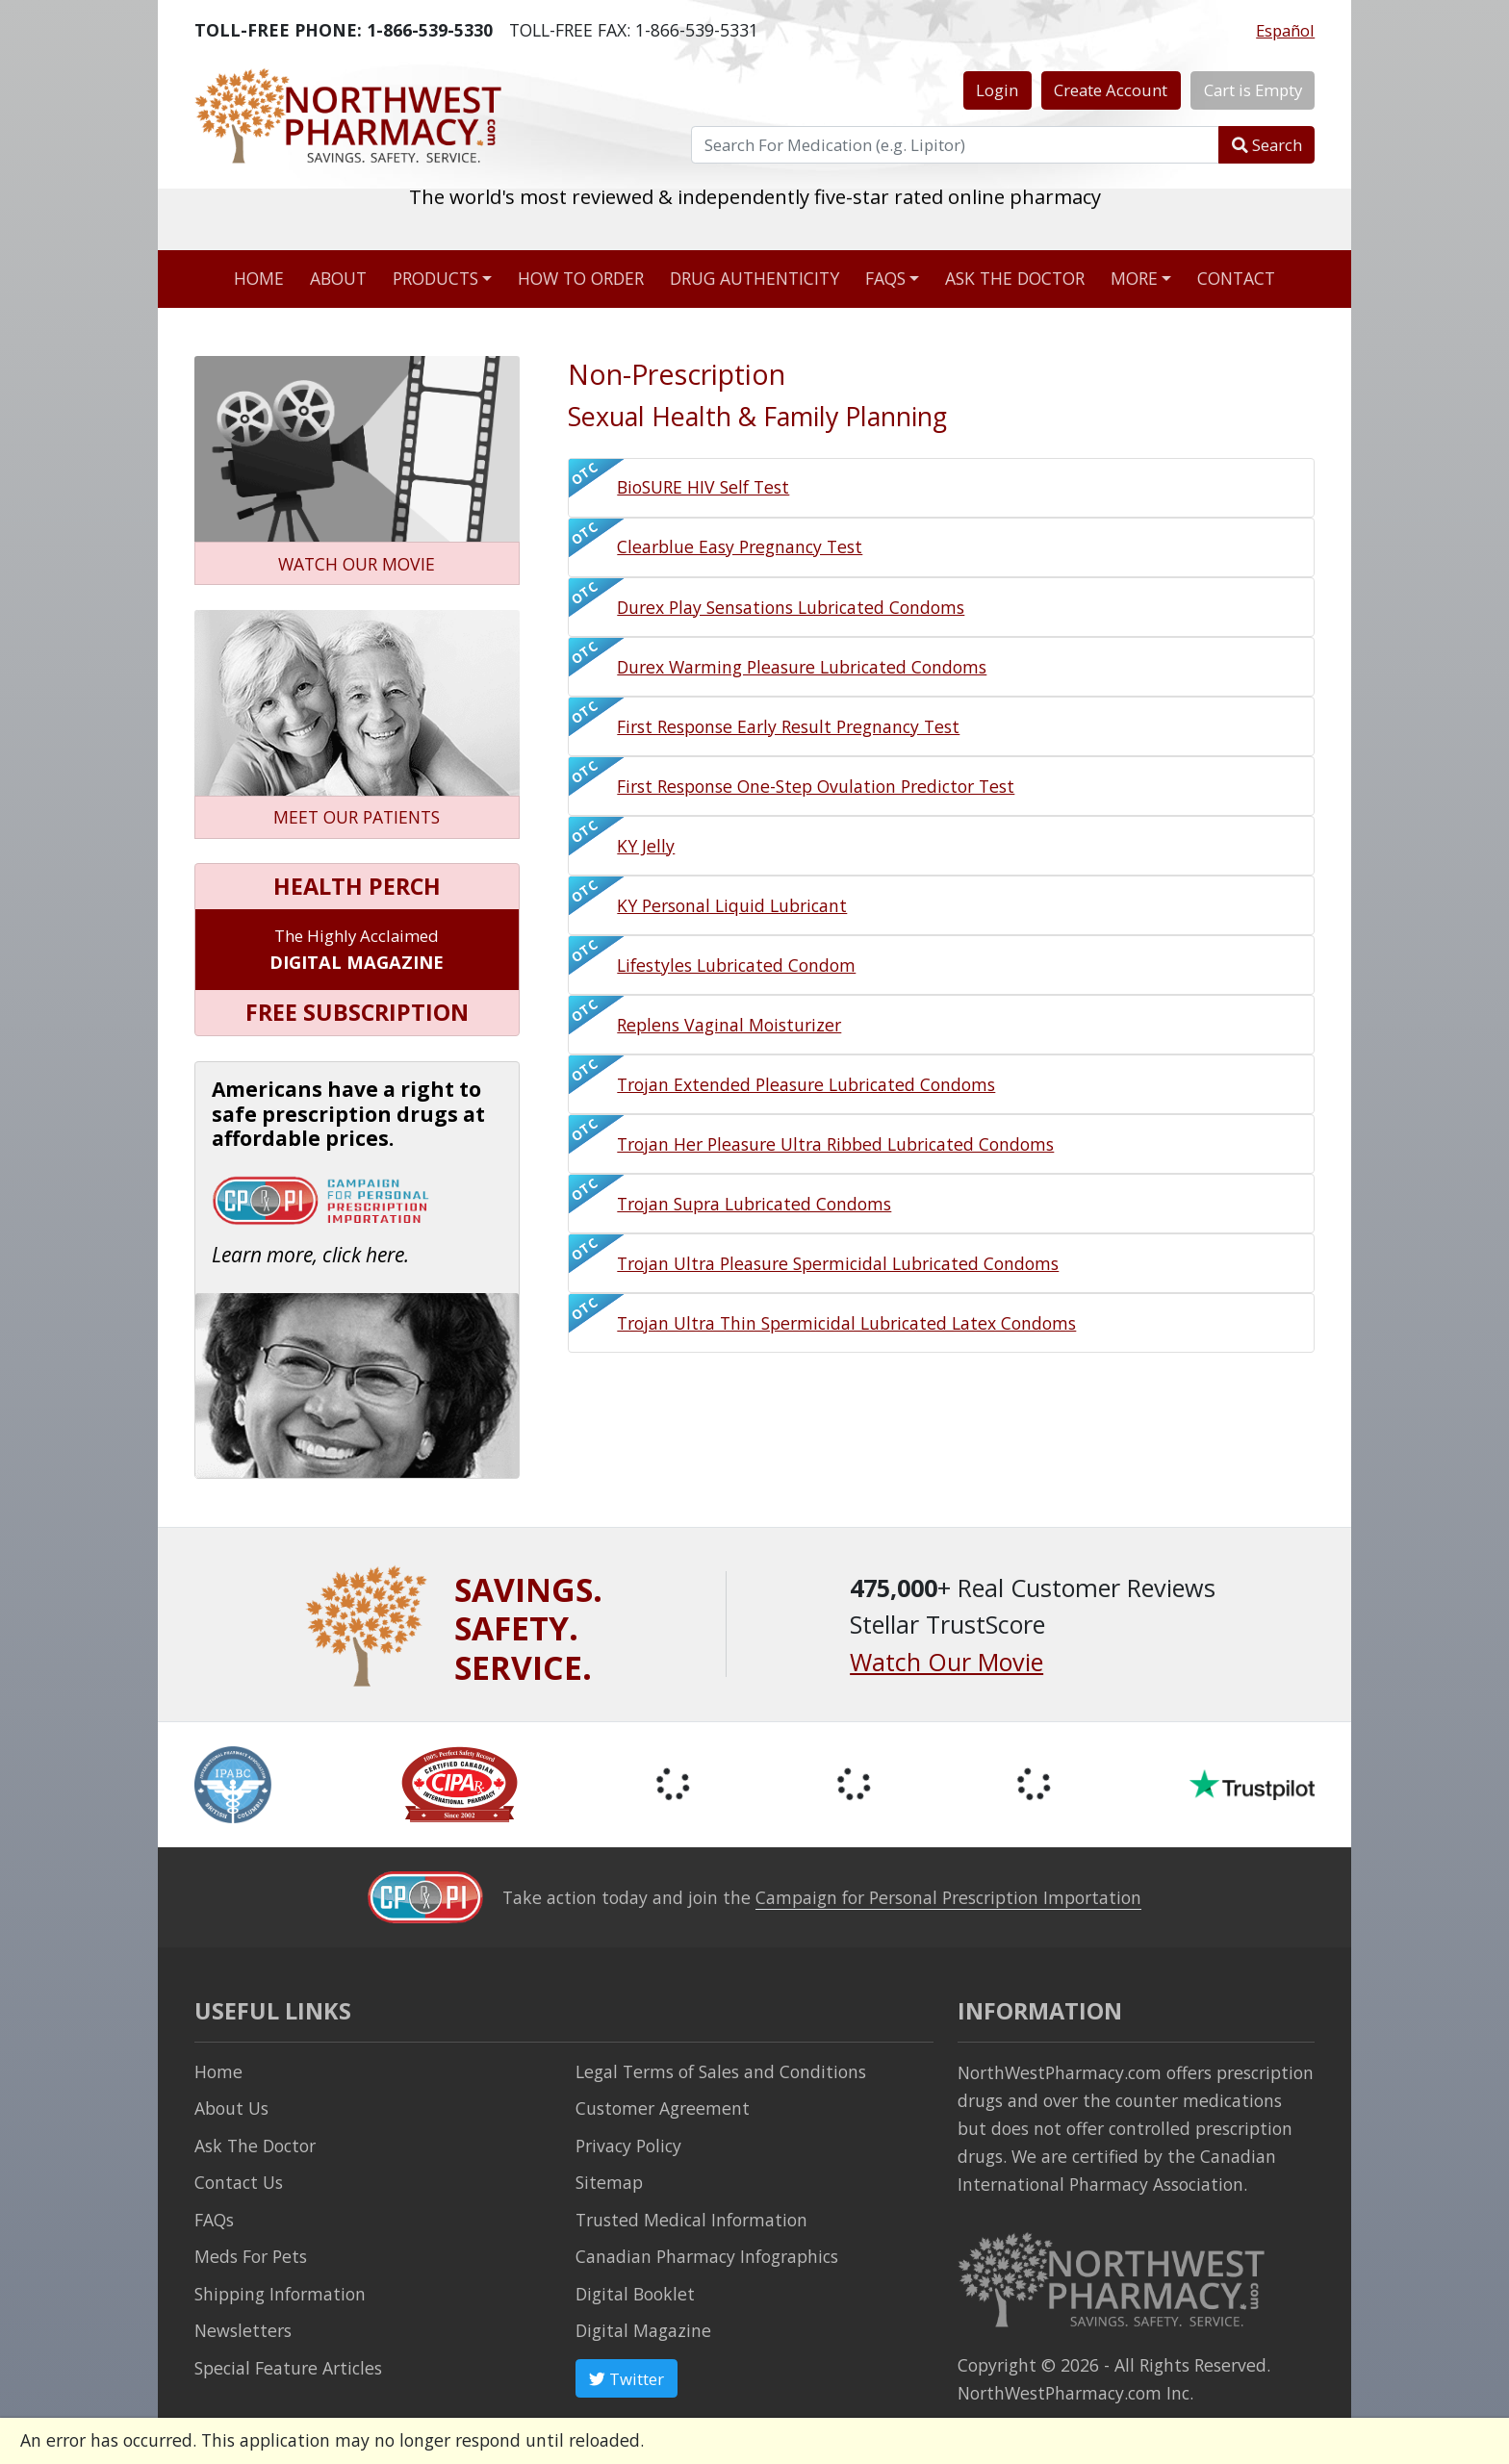 This screenshot has height=2464, width=1509. What do you see at coordinates (243, 2330) in the screenshot?
I see `Newsletters` at bounding box center [243, 2330].